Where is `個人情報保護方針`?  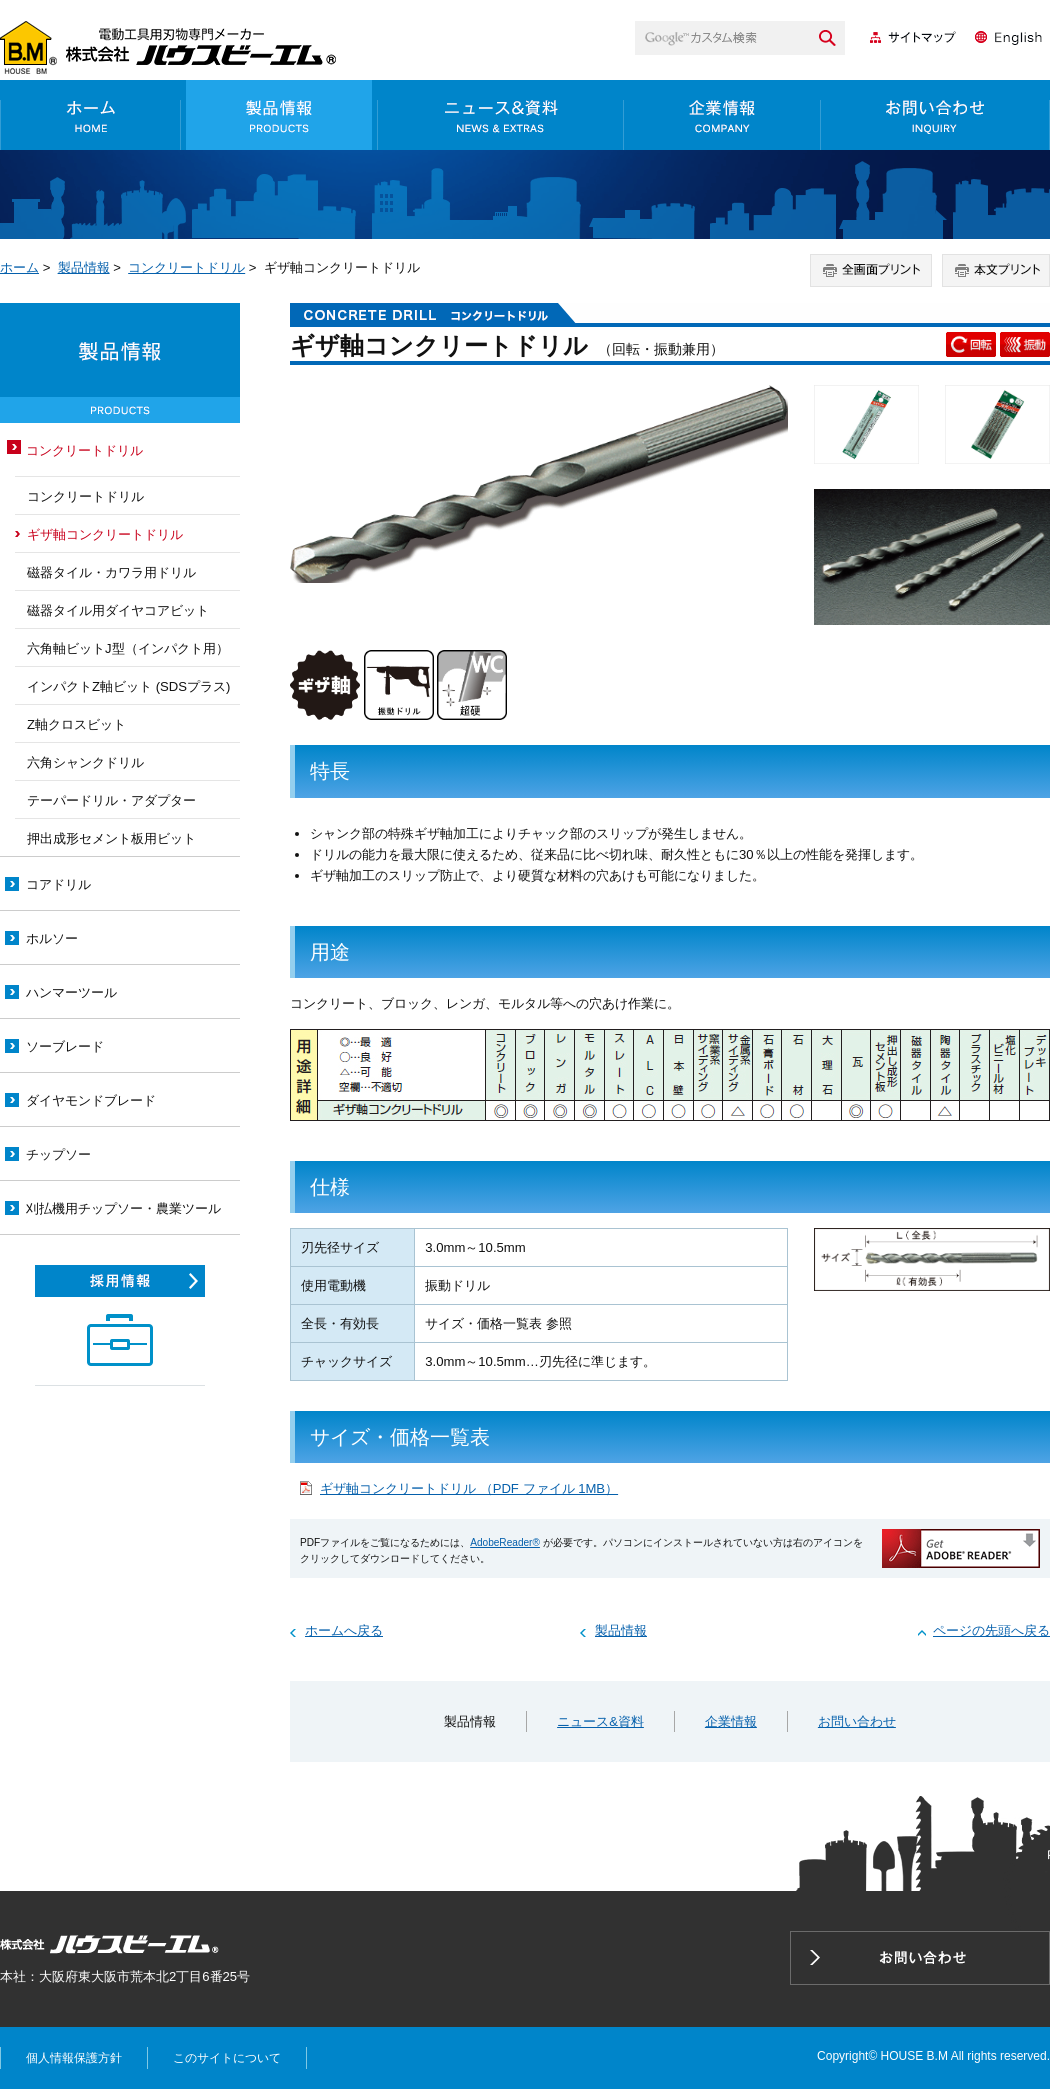
個人情報保護方針 is located at coordinates (74, 2058).